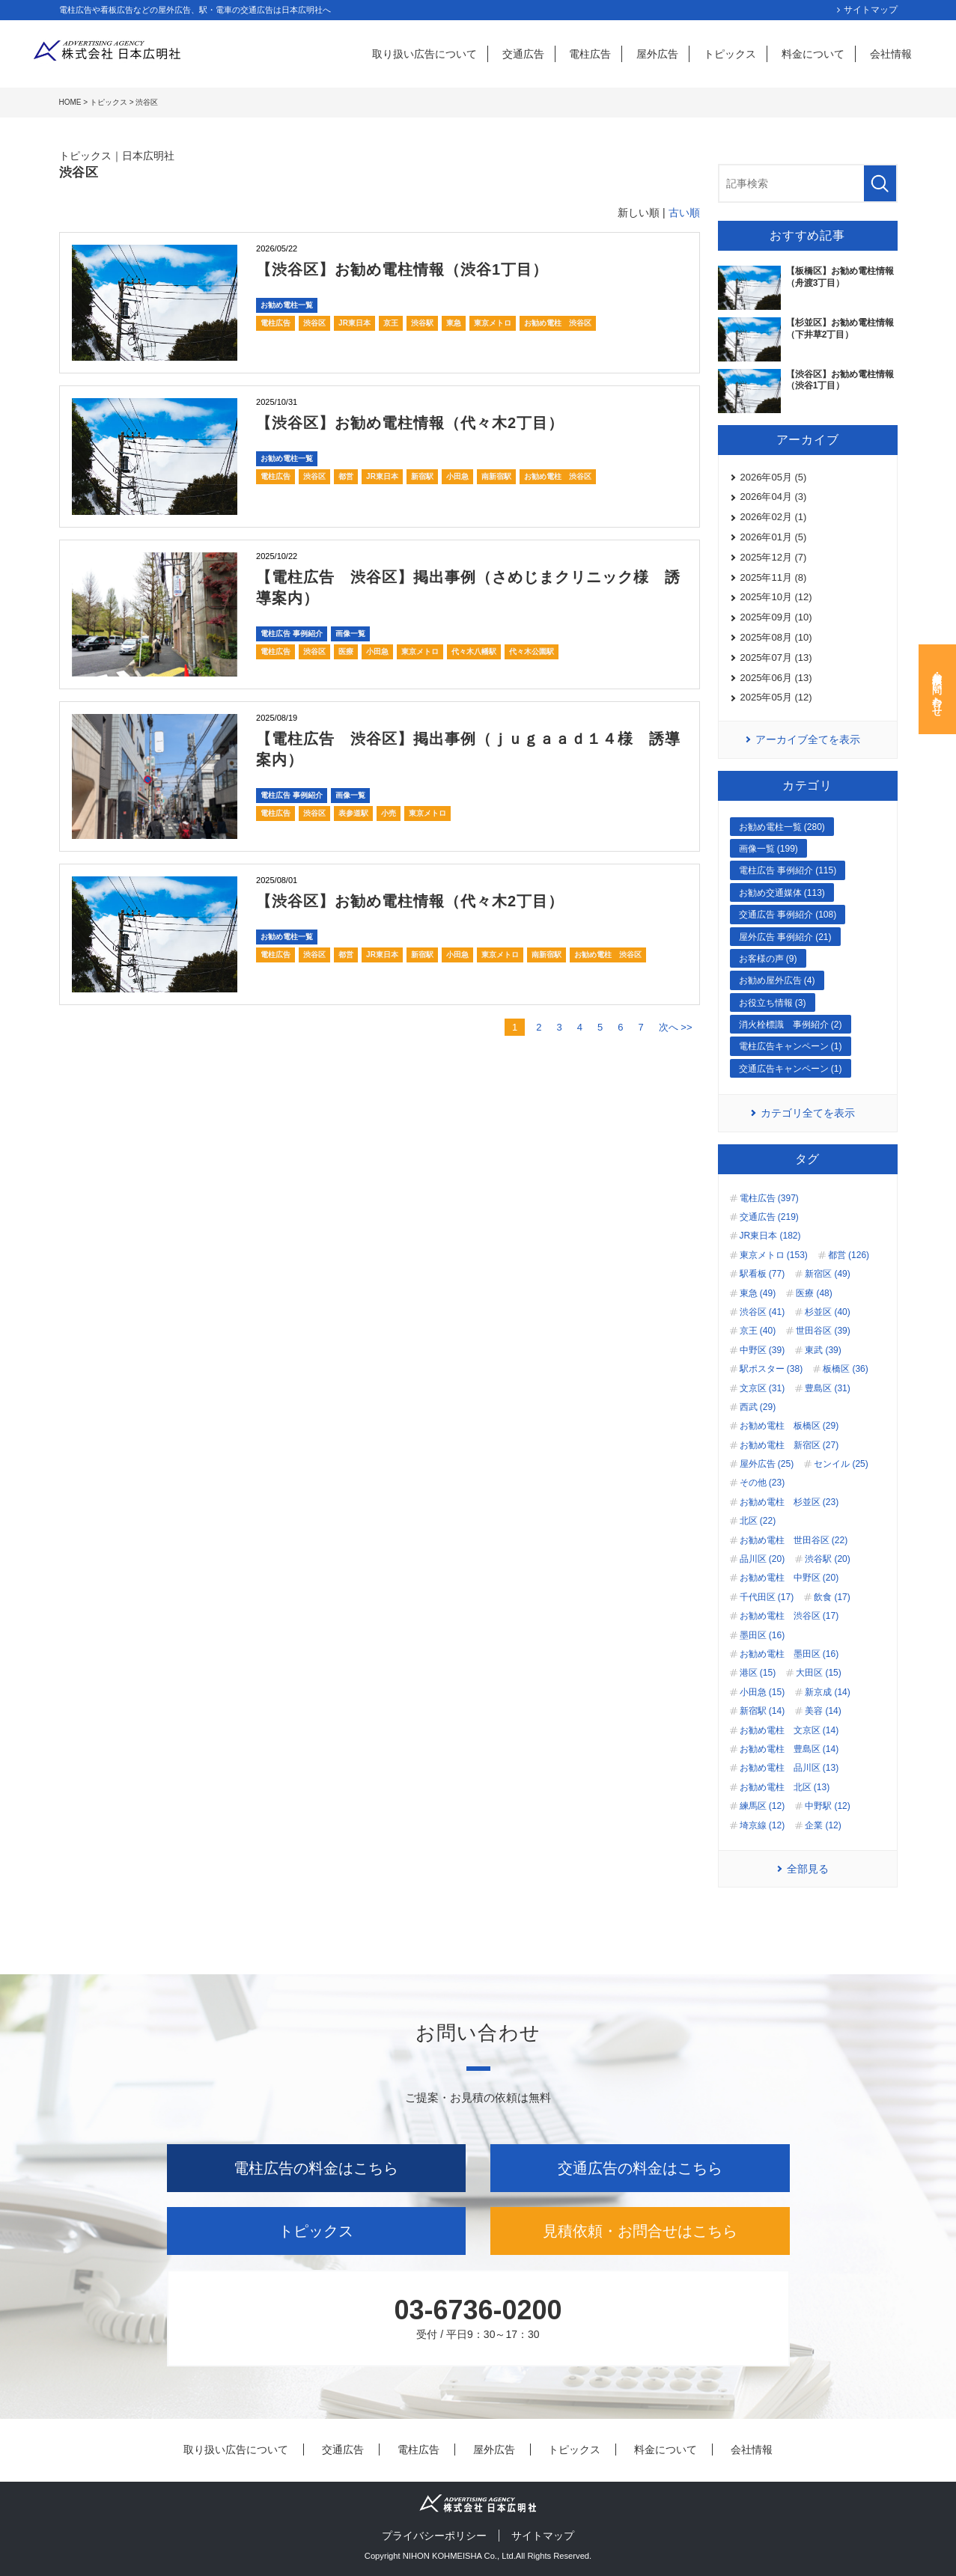 The image size is (956, 2576). I want to click on 電柱広告 事例紹介 (115), so click(788, 870).